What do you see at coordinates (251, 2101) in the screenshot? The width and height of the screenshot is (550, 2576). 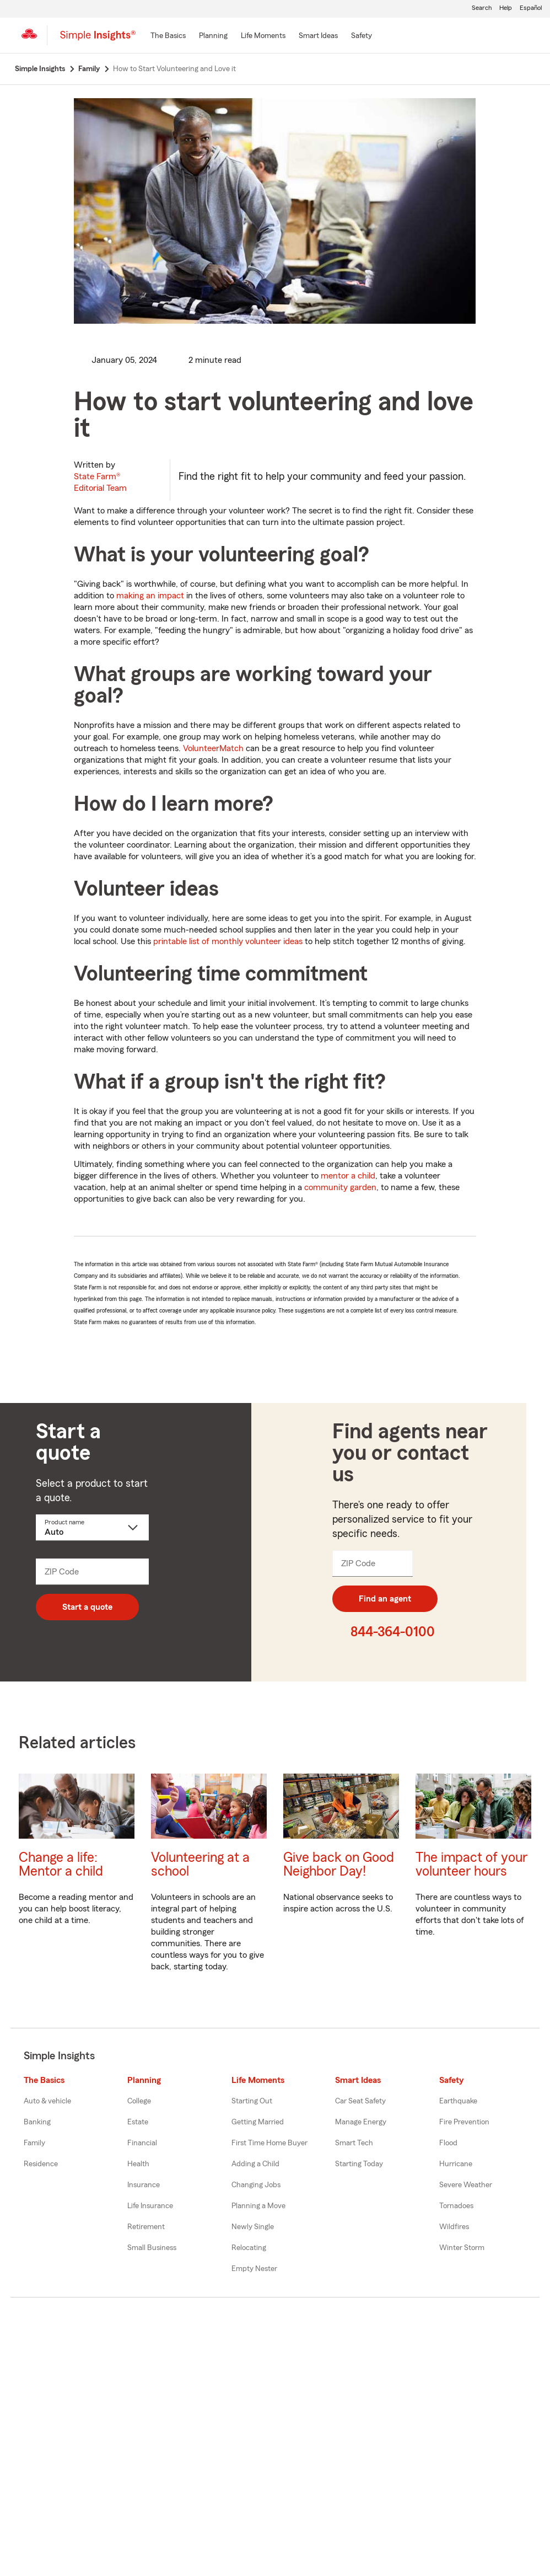 I see `Starting Out` at bounding box center [251, 2101].